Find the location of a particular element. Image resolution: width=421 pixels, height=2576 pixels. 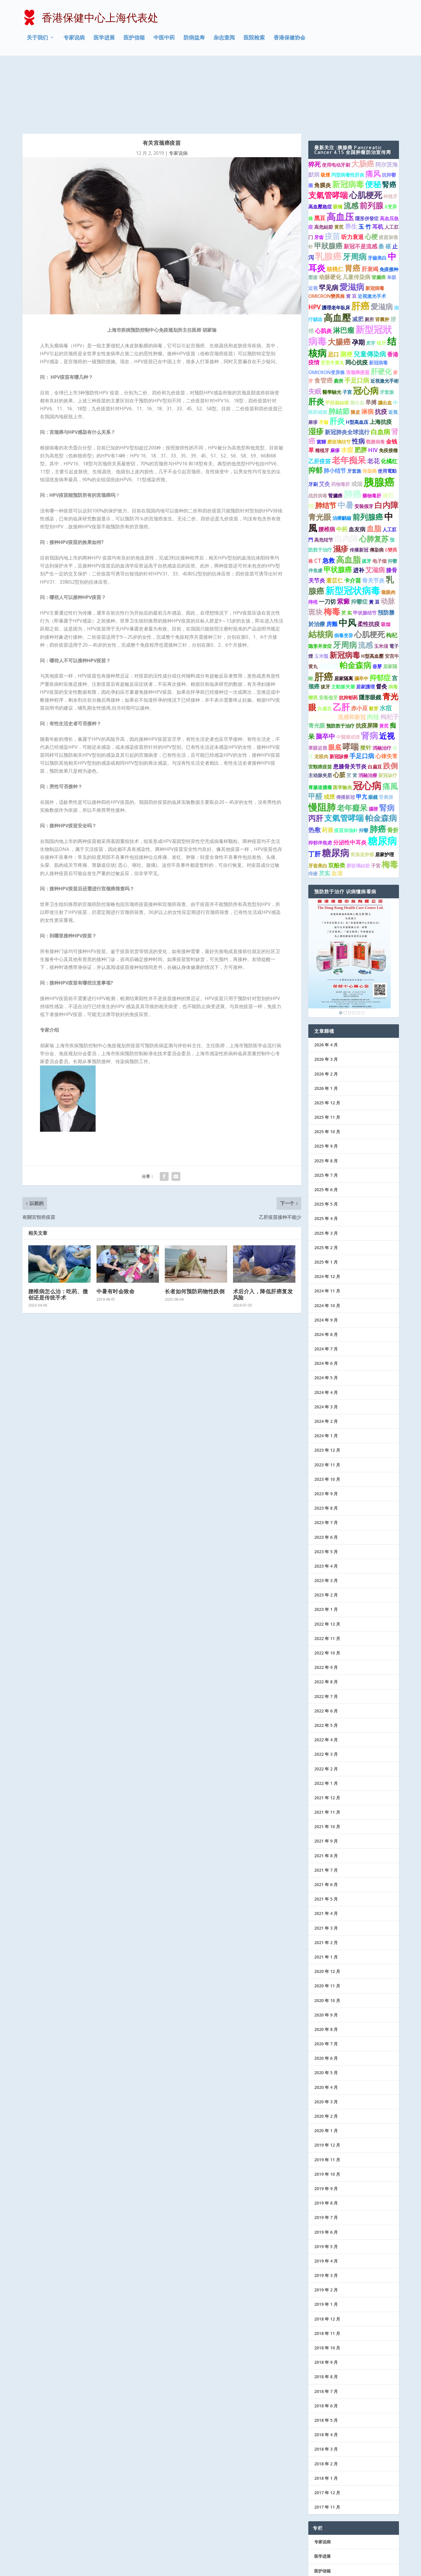

2024 年 4 月 is located at coordinates (326, 1327).